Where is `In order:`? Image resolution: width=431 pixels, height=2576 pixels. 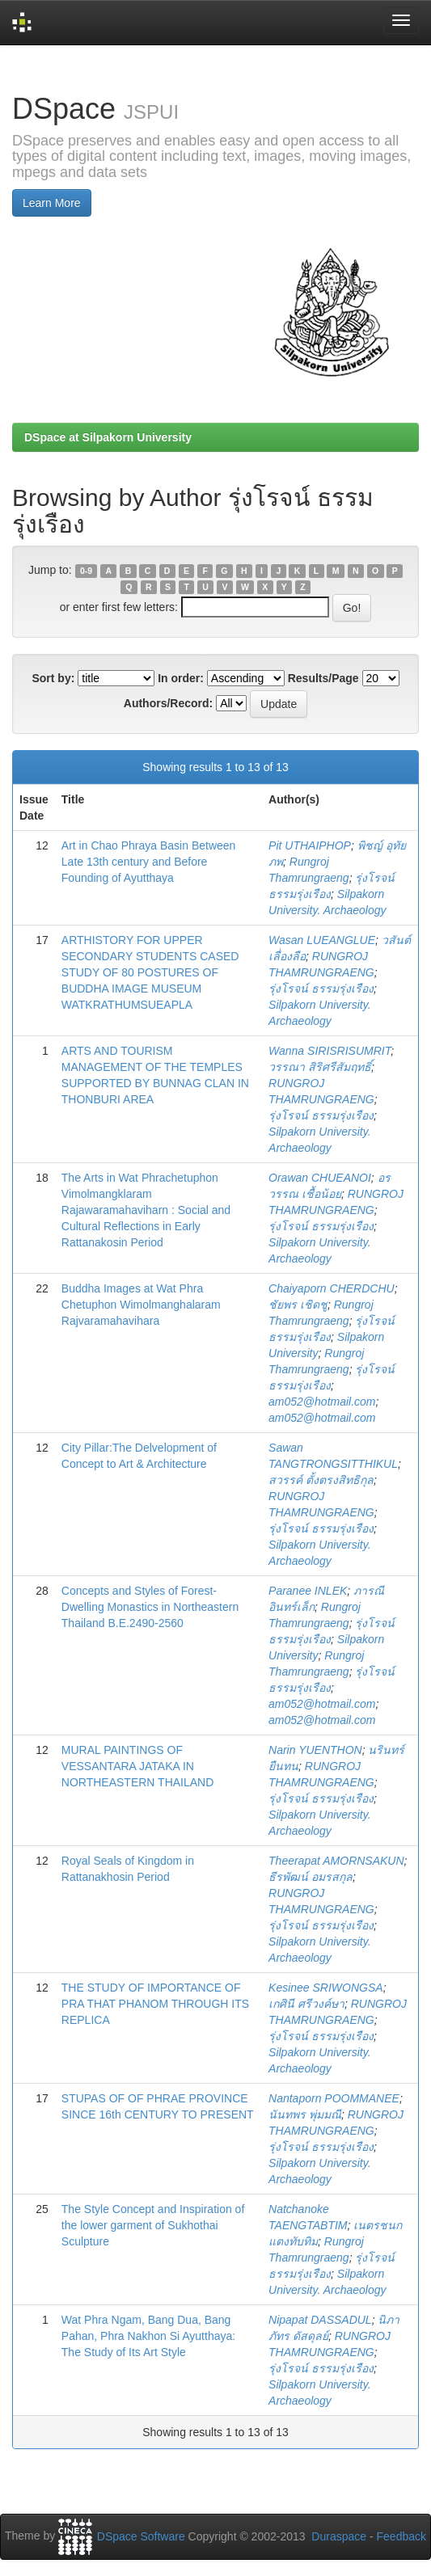 In order: is located at coordinates (181, 678).